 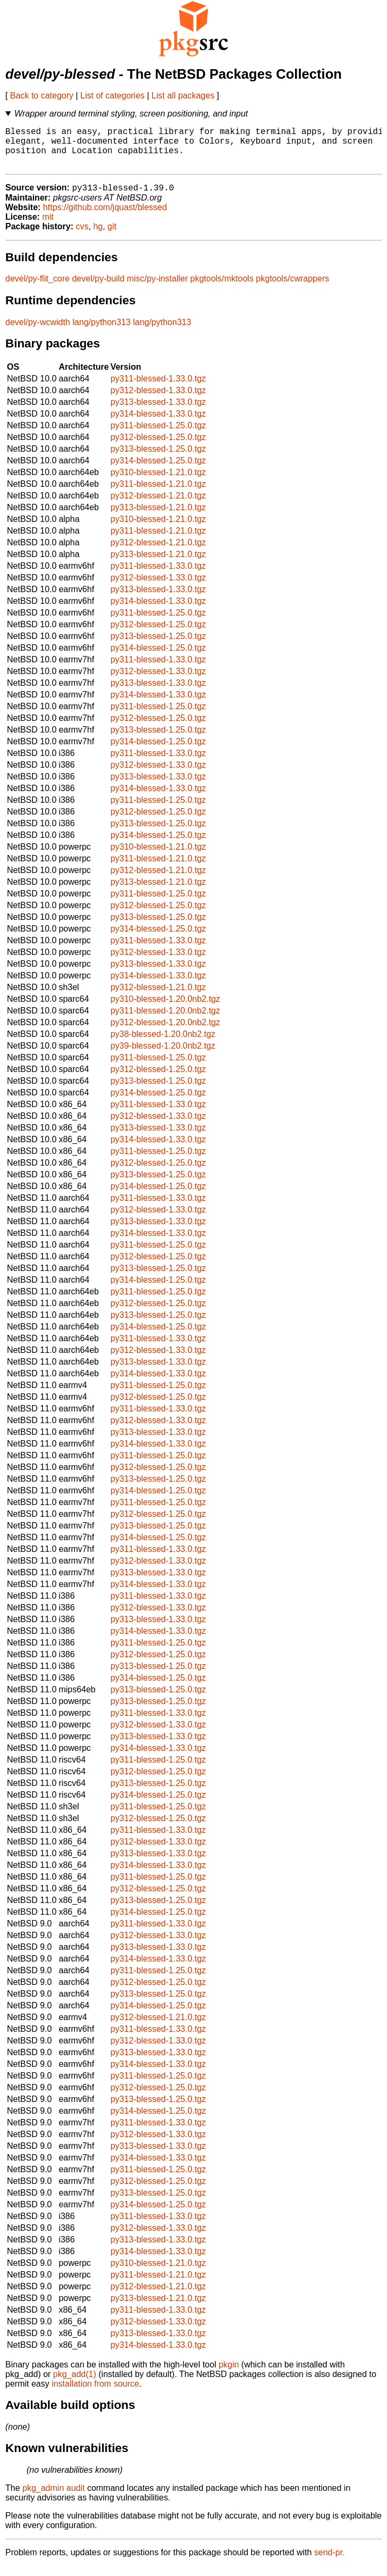 I want to click on py311-blessed-1.25.0.tgz, so click(x=158, y=435).